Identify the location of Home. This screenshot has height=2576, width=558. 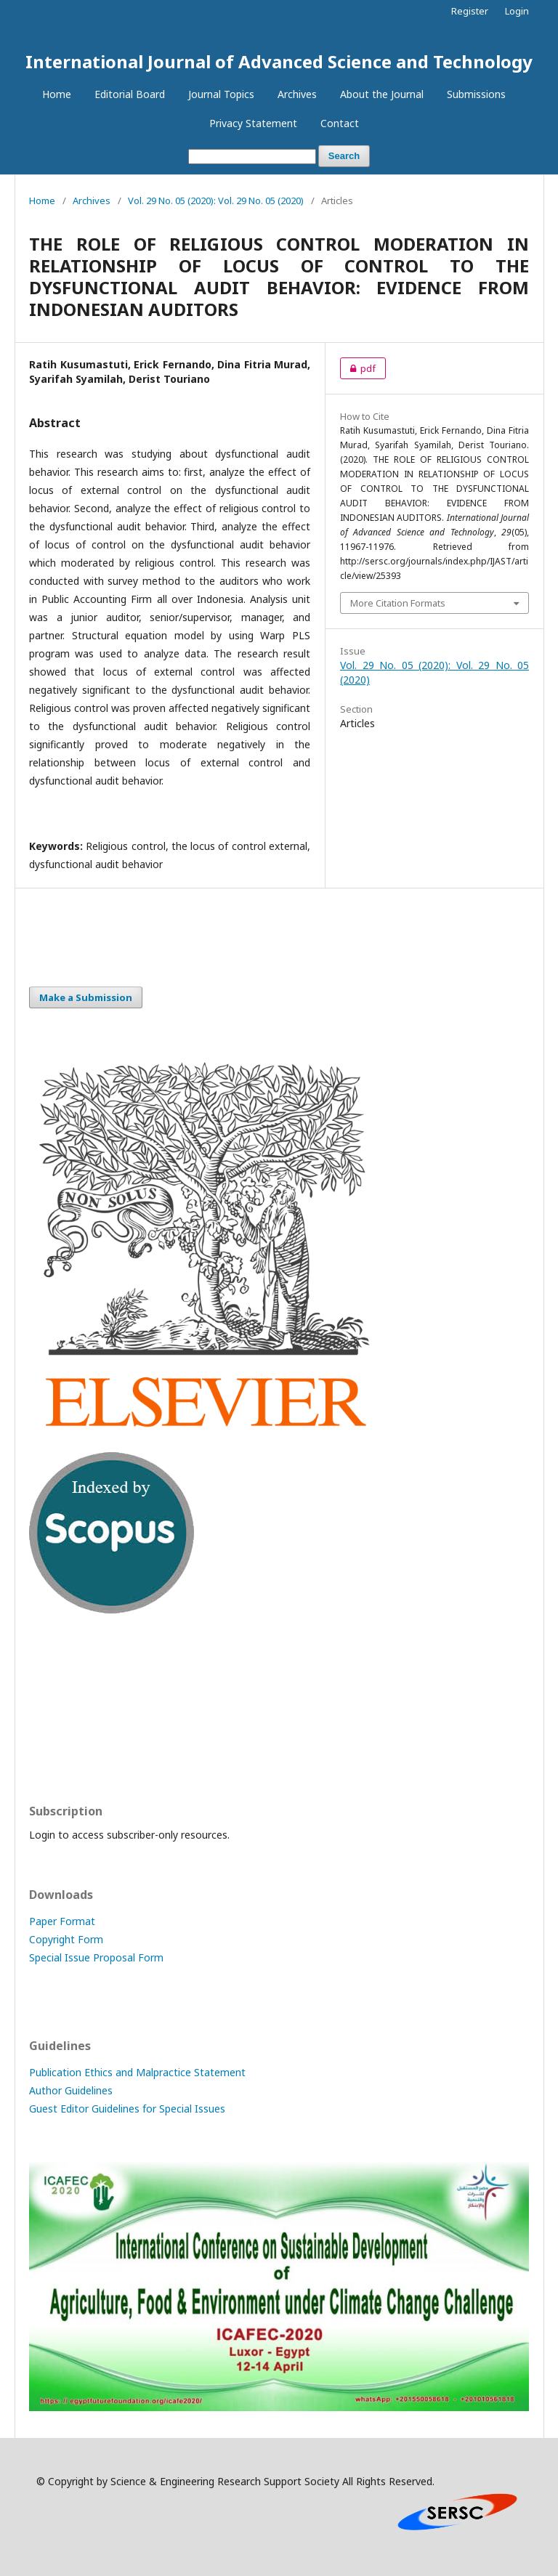
(56, 94).